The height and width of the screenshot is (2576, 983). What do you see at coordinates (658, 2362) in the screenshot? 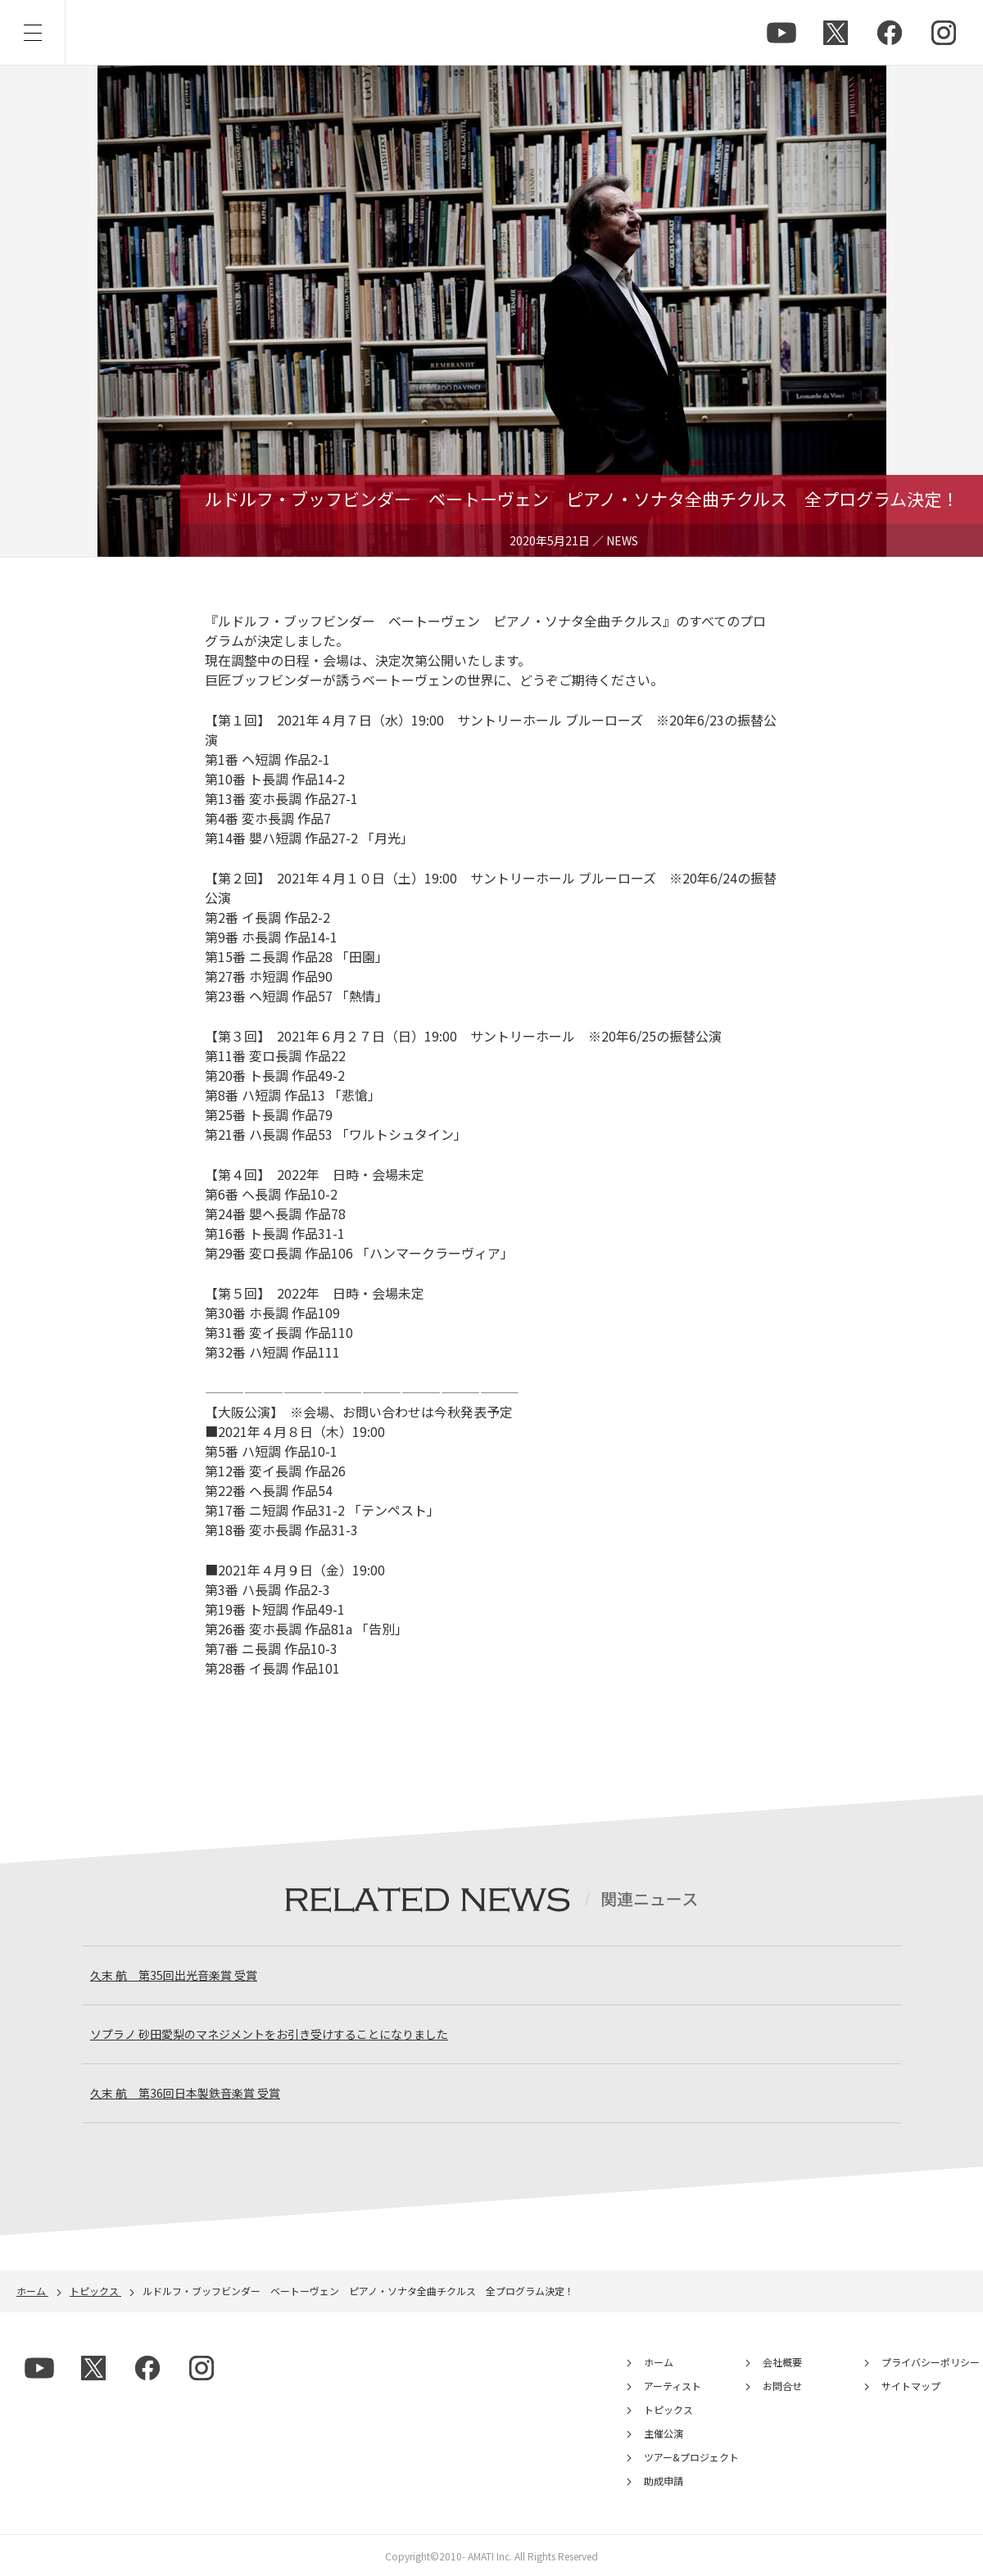
I see `ホーム` at bounding box center [658, 2362].